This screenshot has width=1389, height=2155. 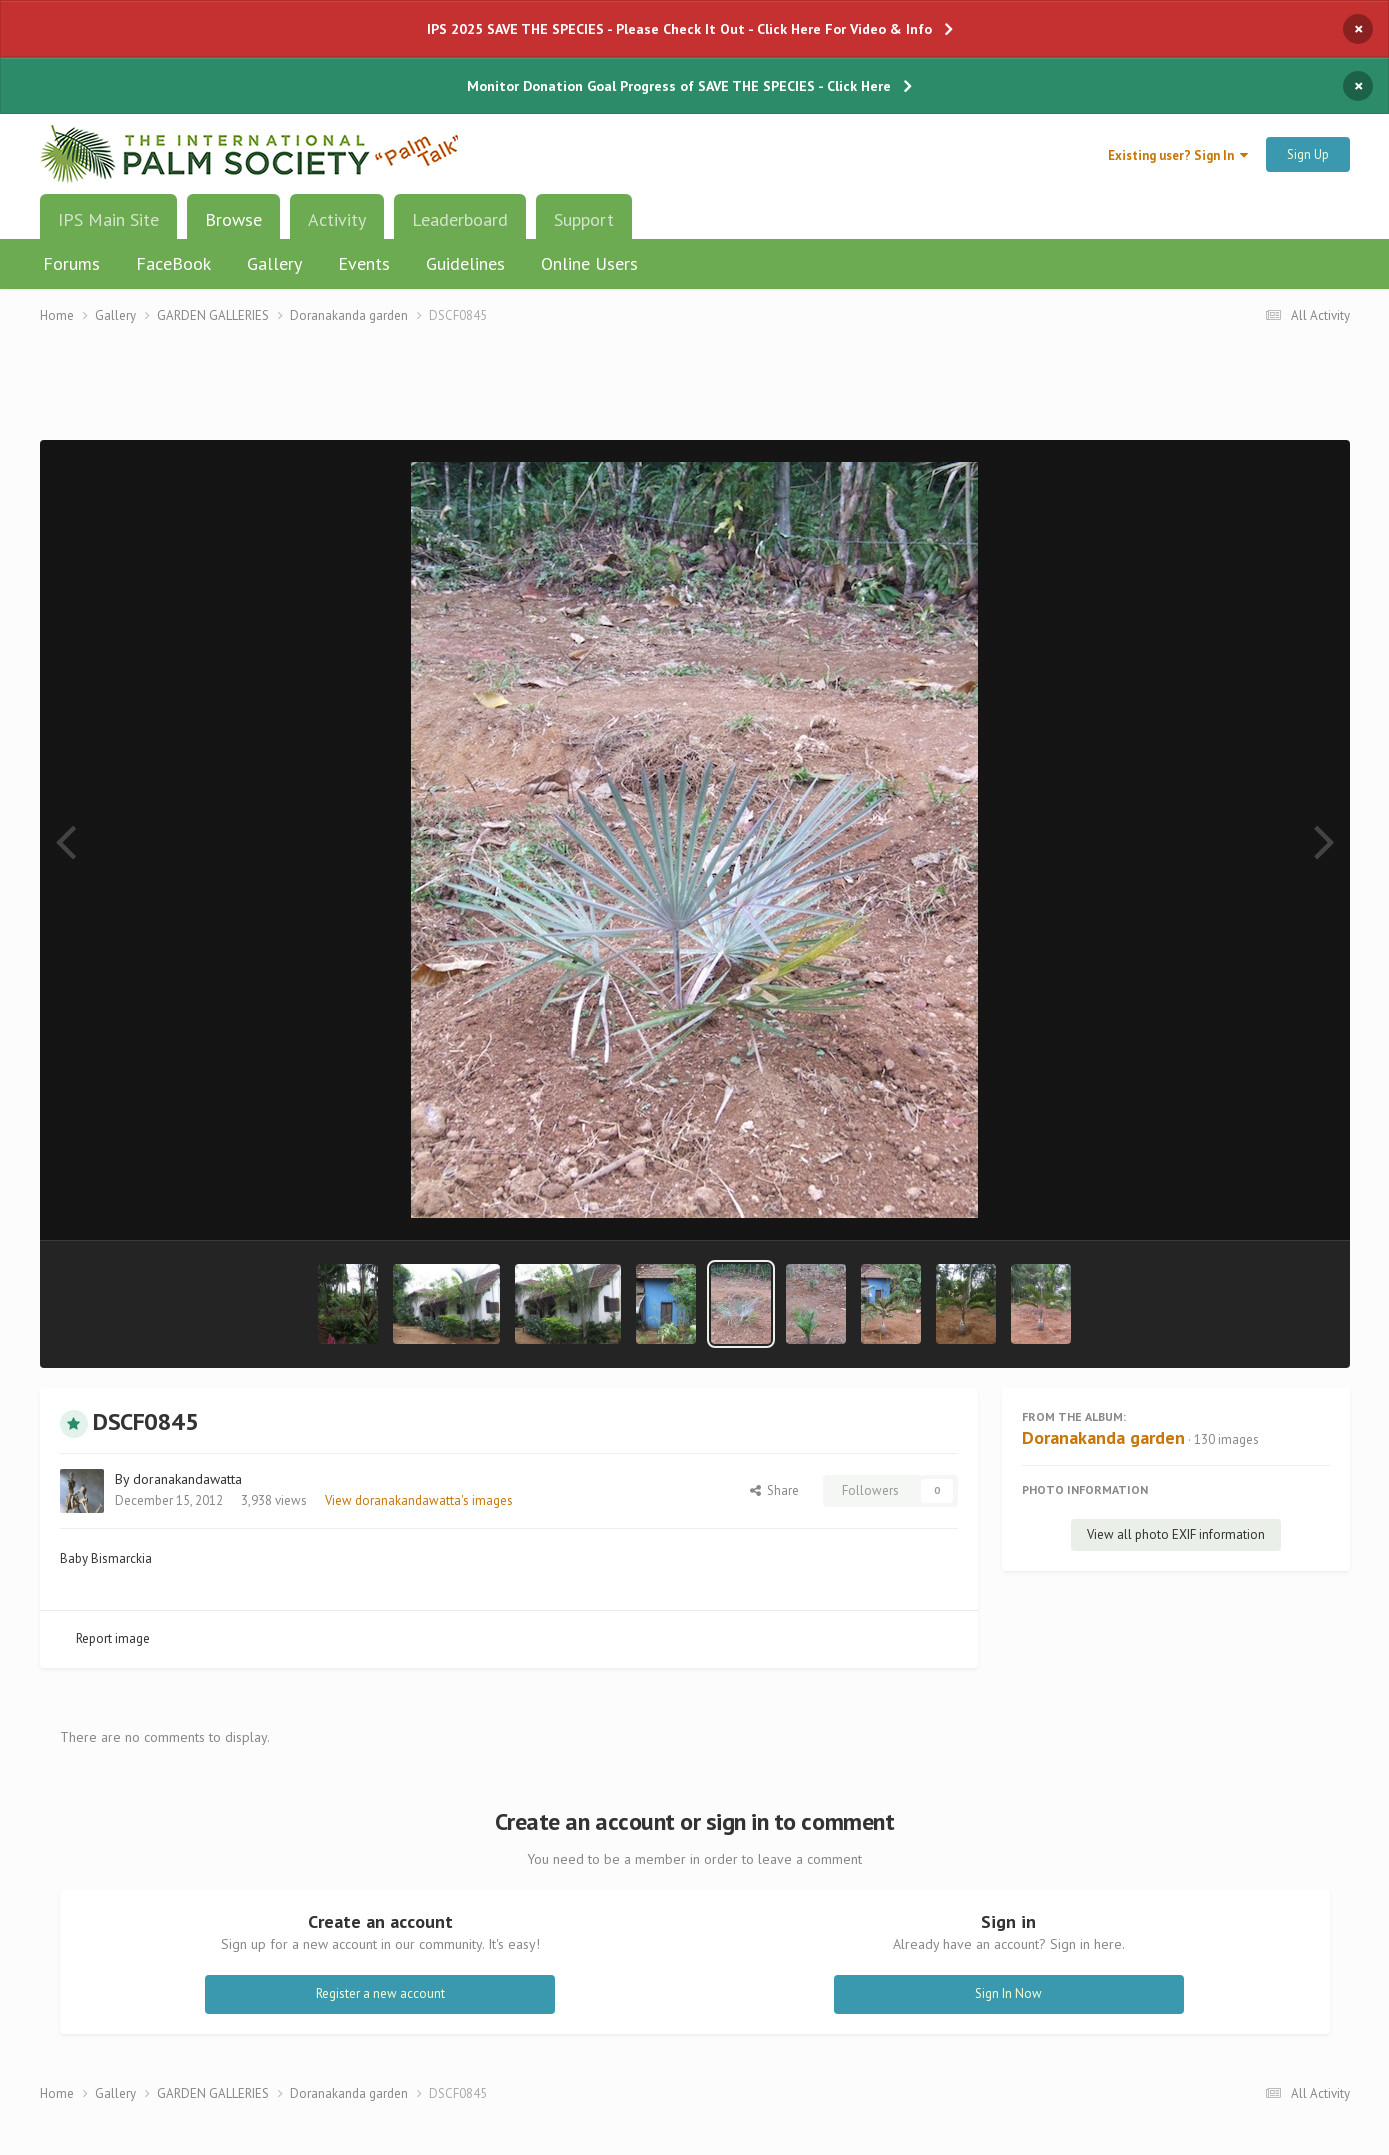 I want to click on Activity, so click(x=337, y=219).